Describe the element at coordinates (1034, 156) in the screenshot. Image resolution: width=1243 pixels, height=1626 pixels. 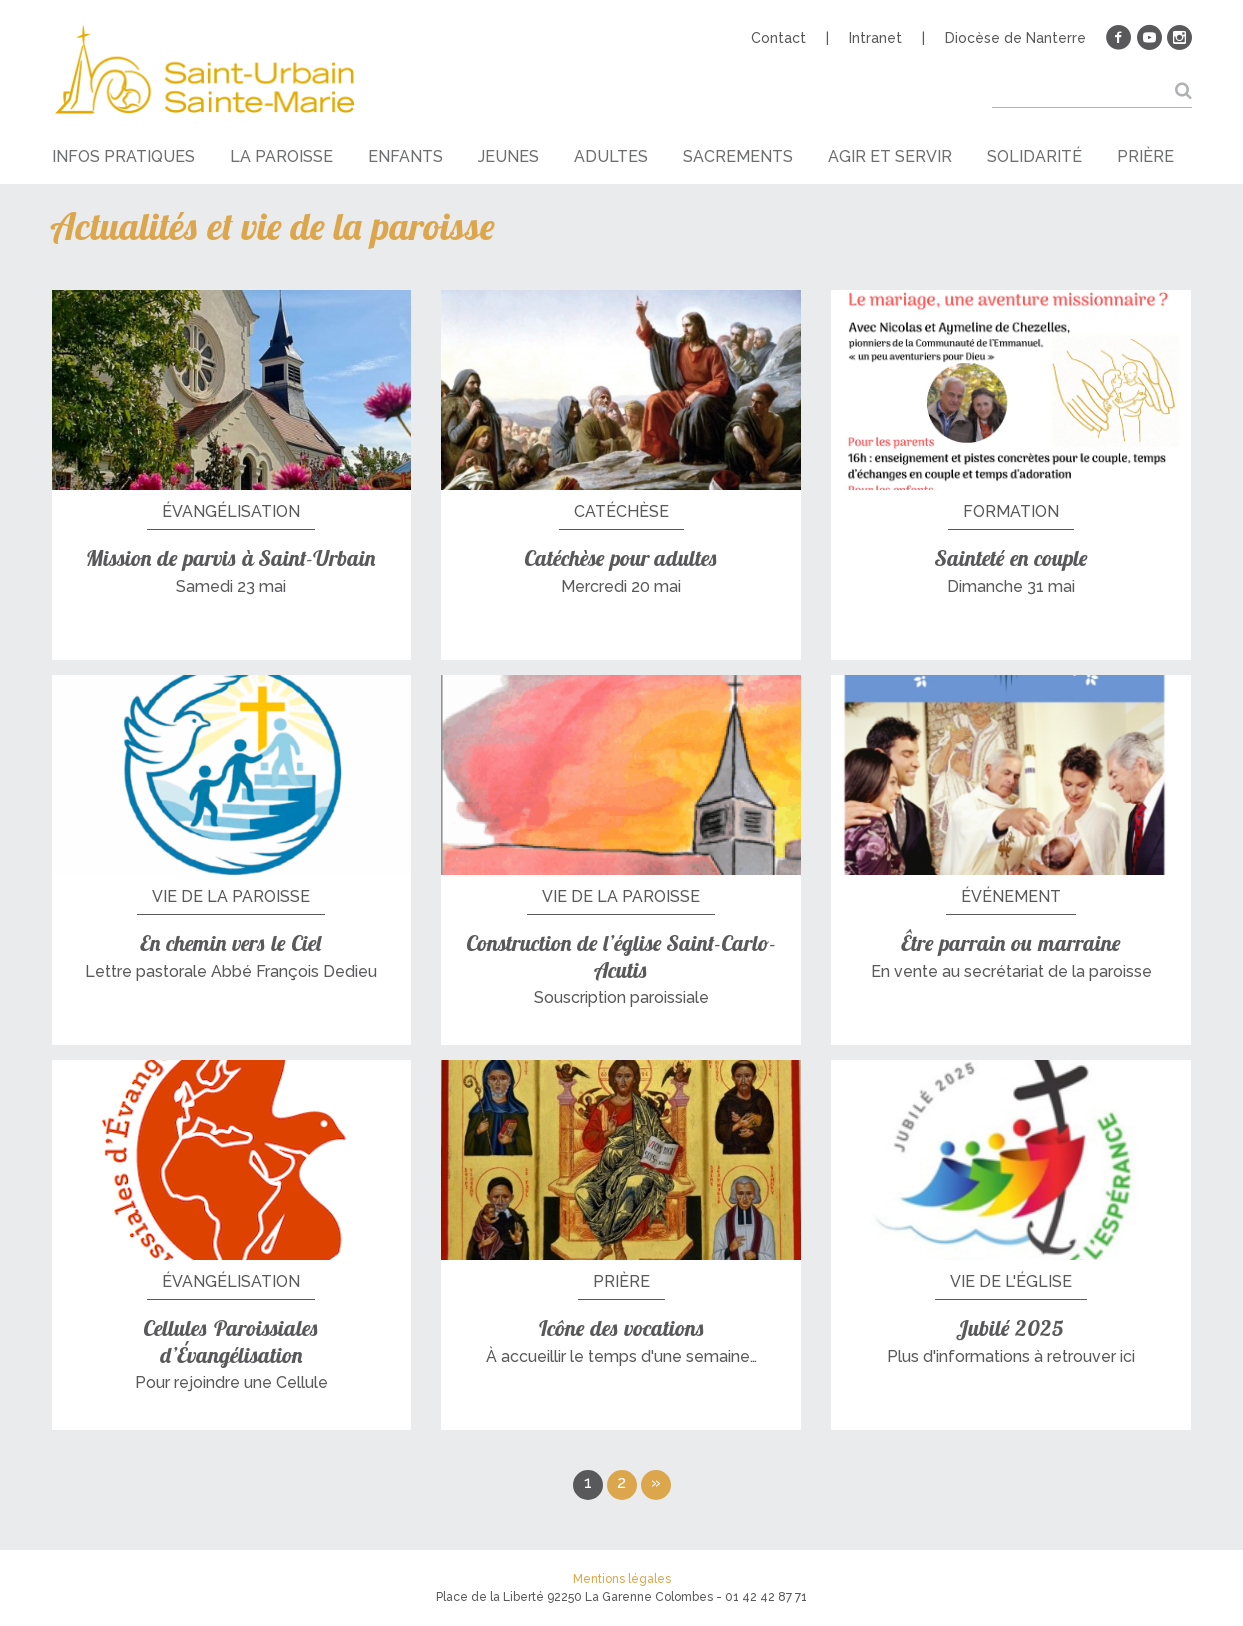
I see `Solidarité` at that location.